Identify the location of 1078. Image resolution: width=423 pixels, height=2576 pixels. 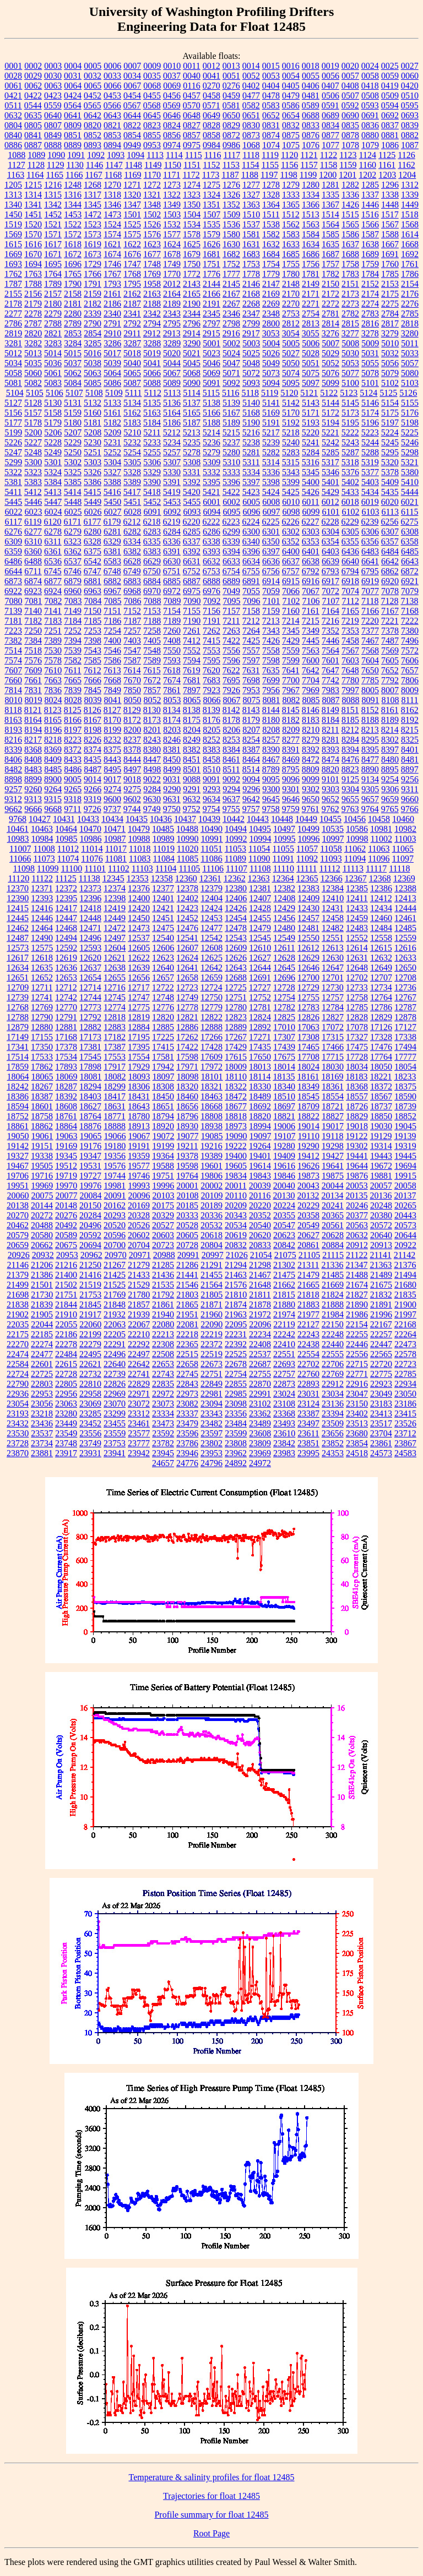
(350, 145).